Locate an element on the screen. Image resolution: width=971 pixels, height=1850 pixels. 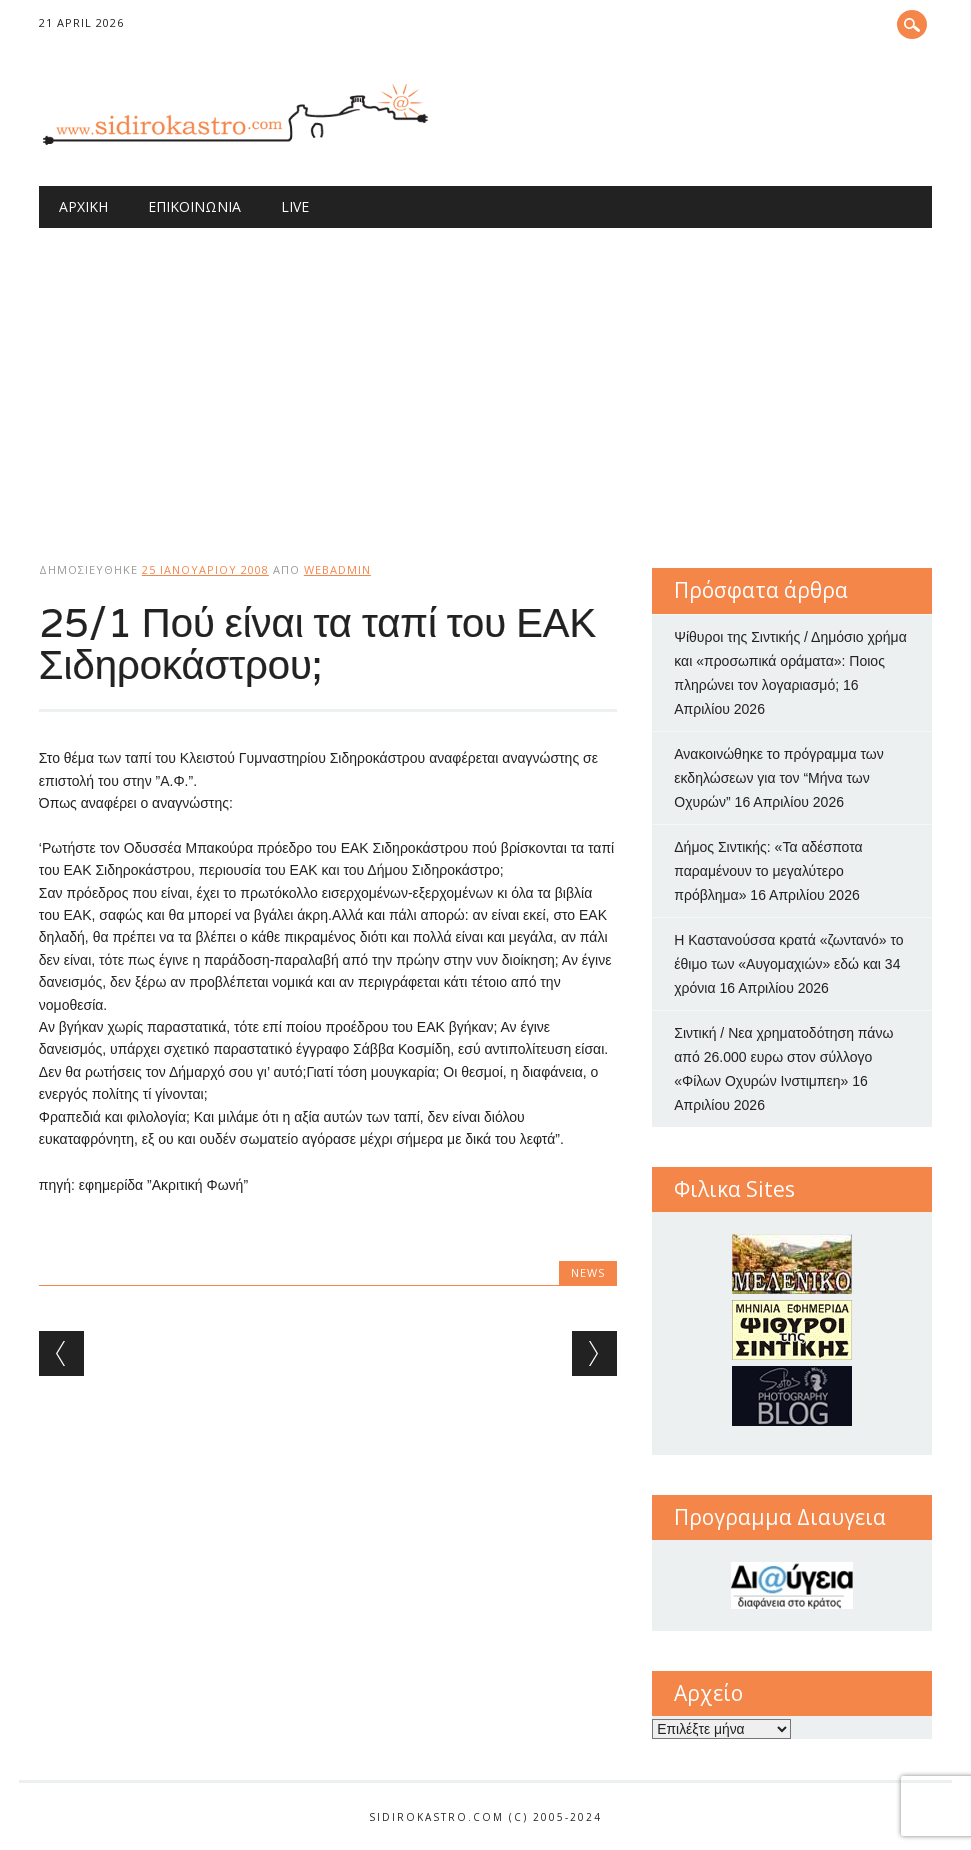
webadmin is located at coordinates (337, 569).